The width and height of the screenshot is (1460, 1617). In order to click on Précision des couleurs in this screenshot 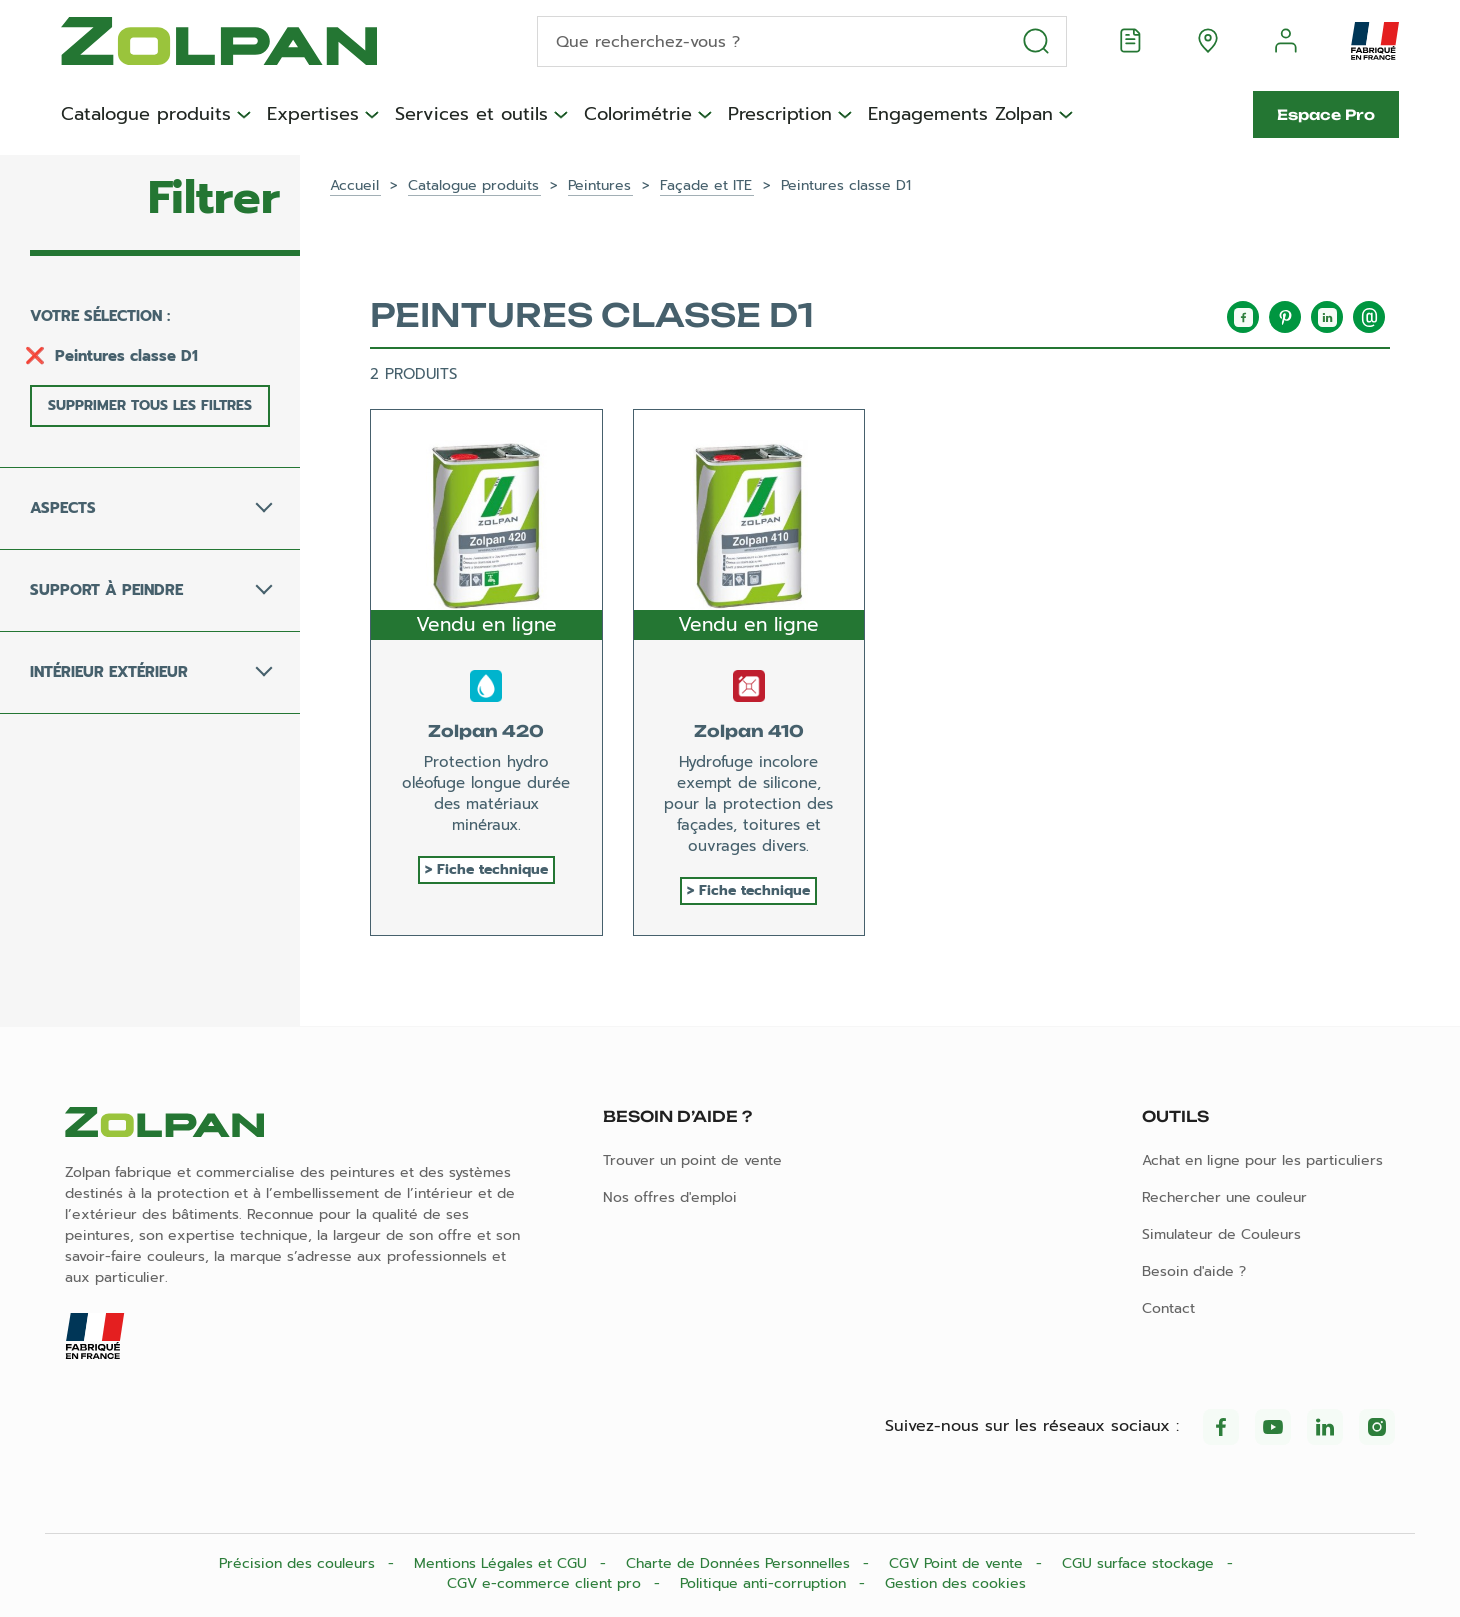, I will do `click(299, 1563)`.